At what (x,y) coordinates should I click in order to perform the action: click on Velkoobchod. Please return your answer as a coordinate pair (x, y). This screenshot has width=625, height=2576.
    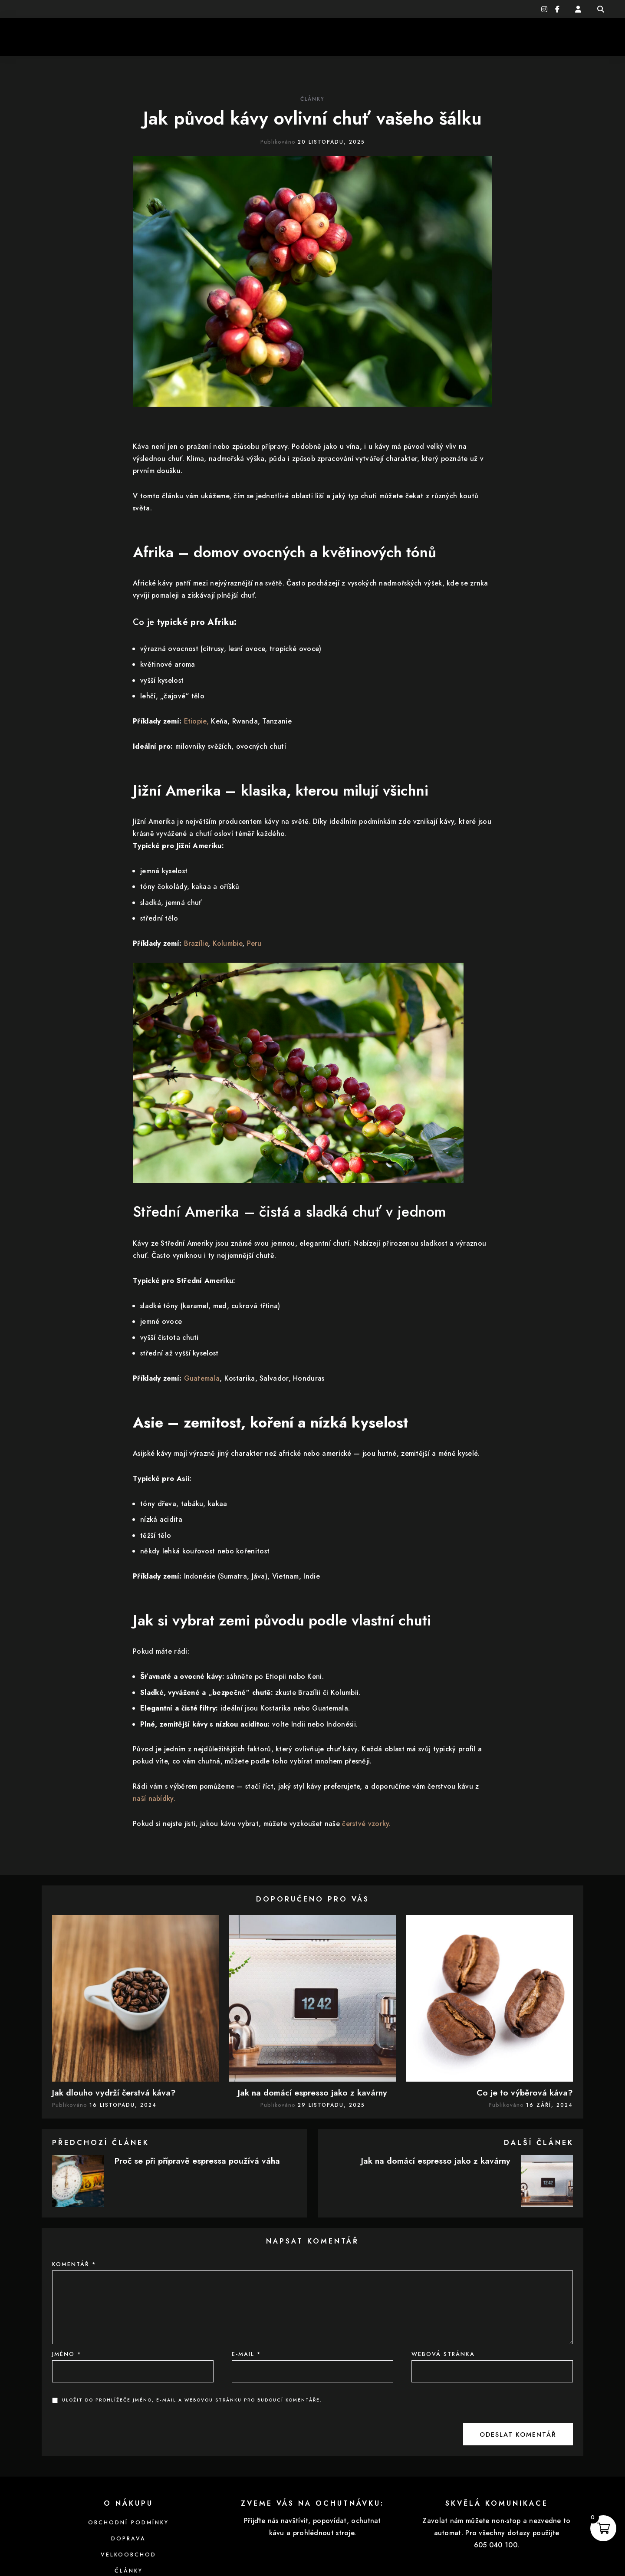
    Looking at the image, I should click on (128, 2555).